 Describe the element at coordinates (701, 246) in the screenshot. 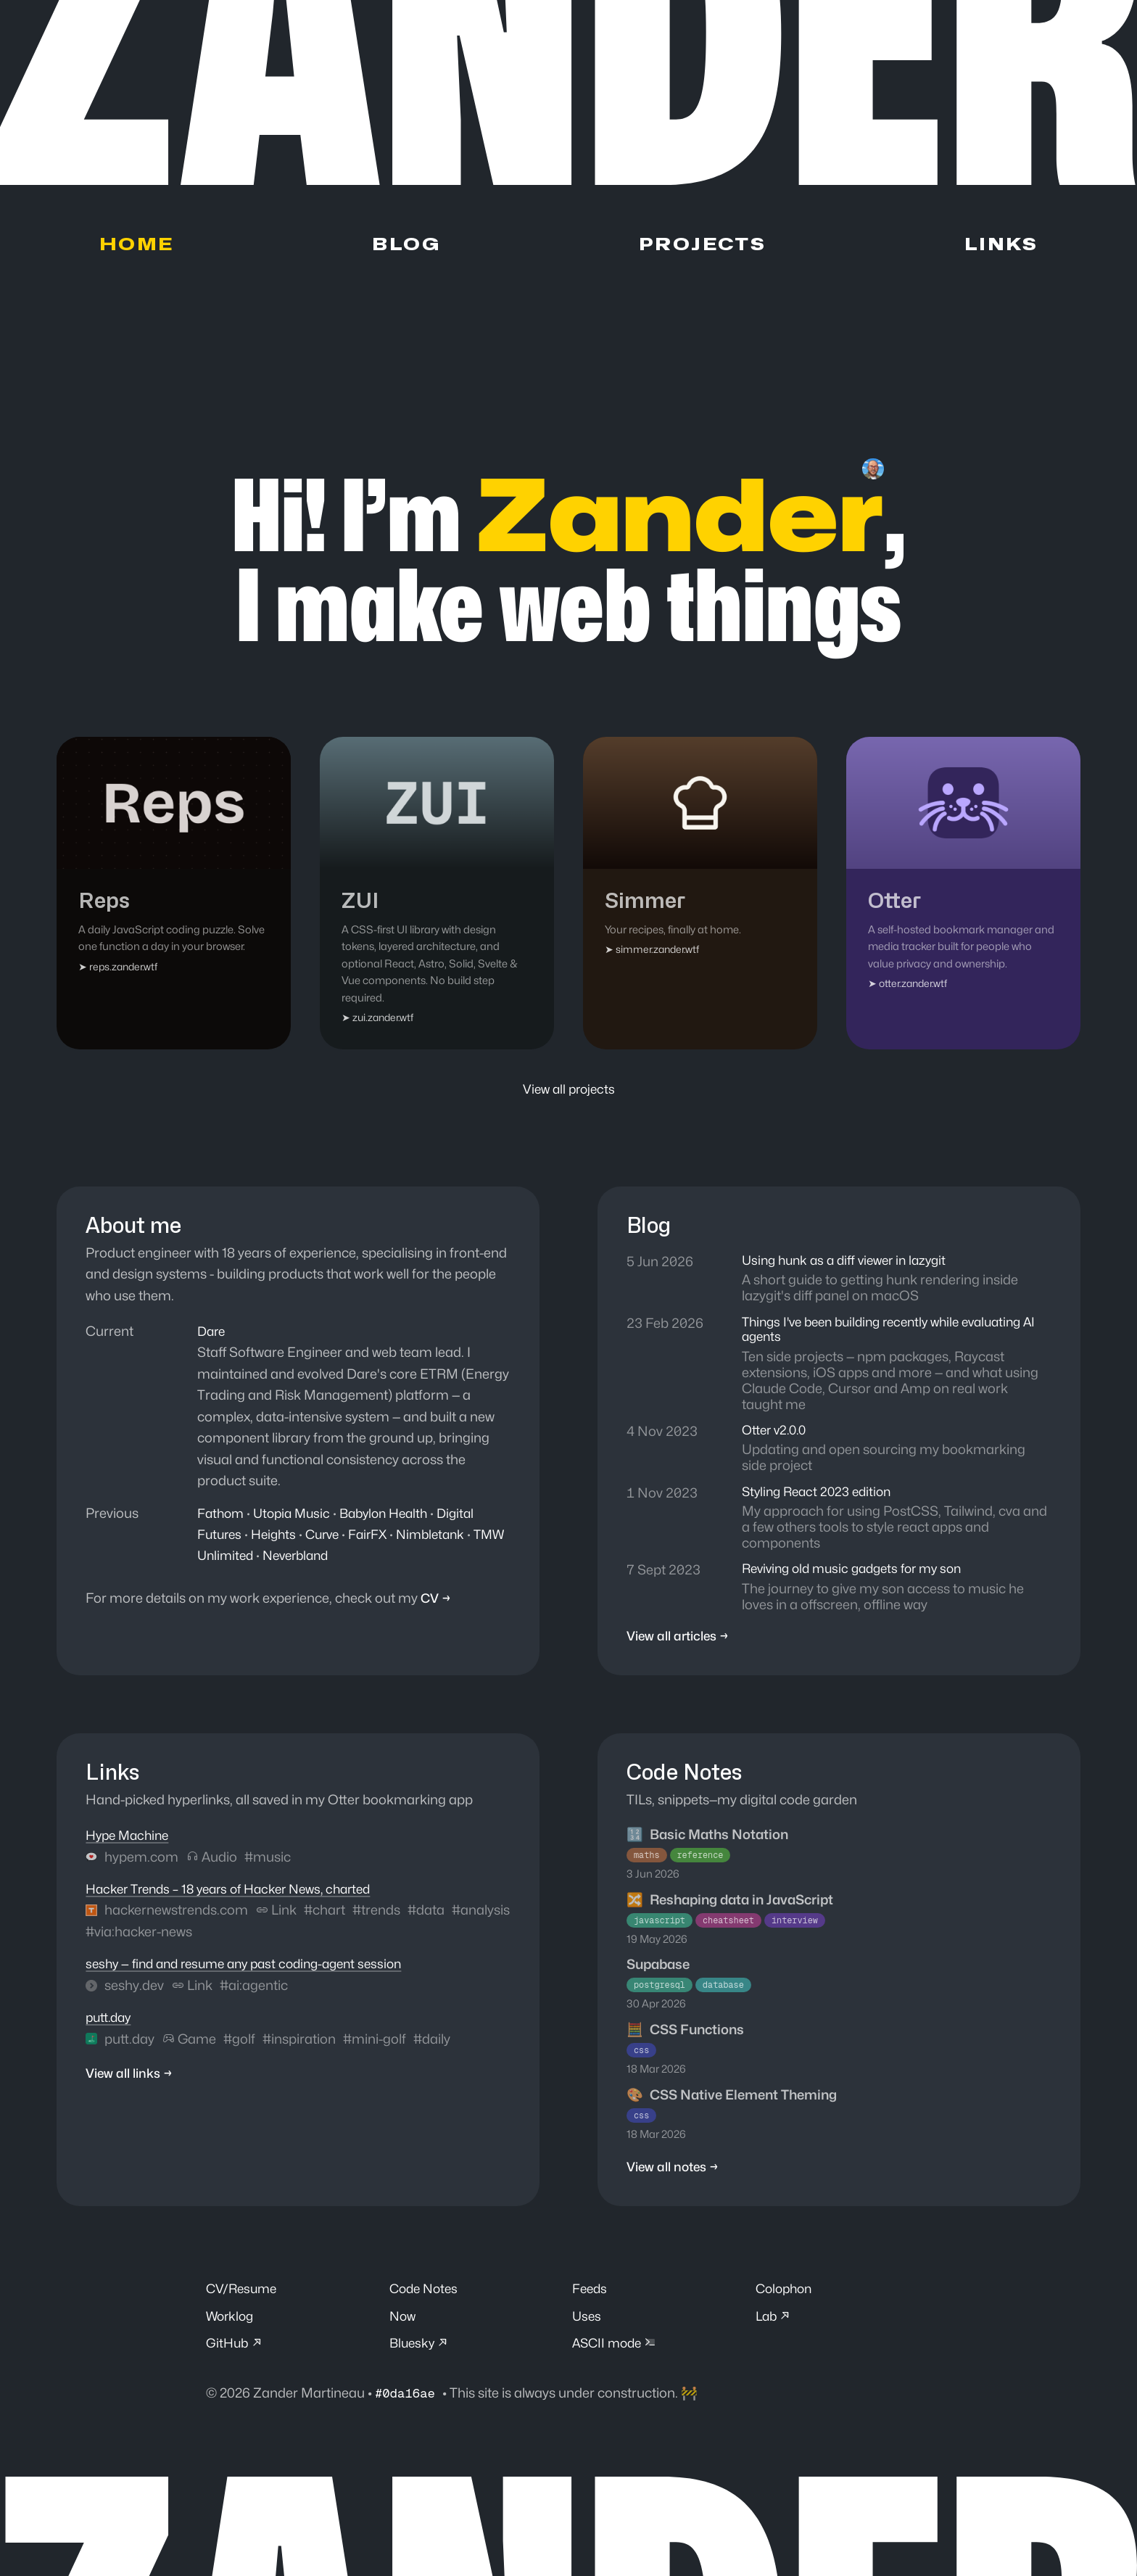

I see `Projects` at that location.